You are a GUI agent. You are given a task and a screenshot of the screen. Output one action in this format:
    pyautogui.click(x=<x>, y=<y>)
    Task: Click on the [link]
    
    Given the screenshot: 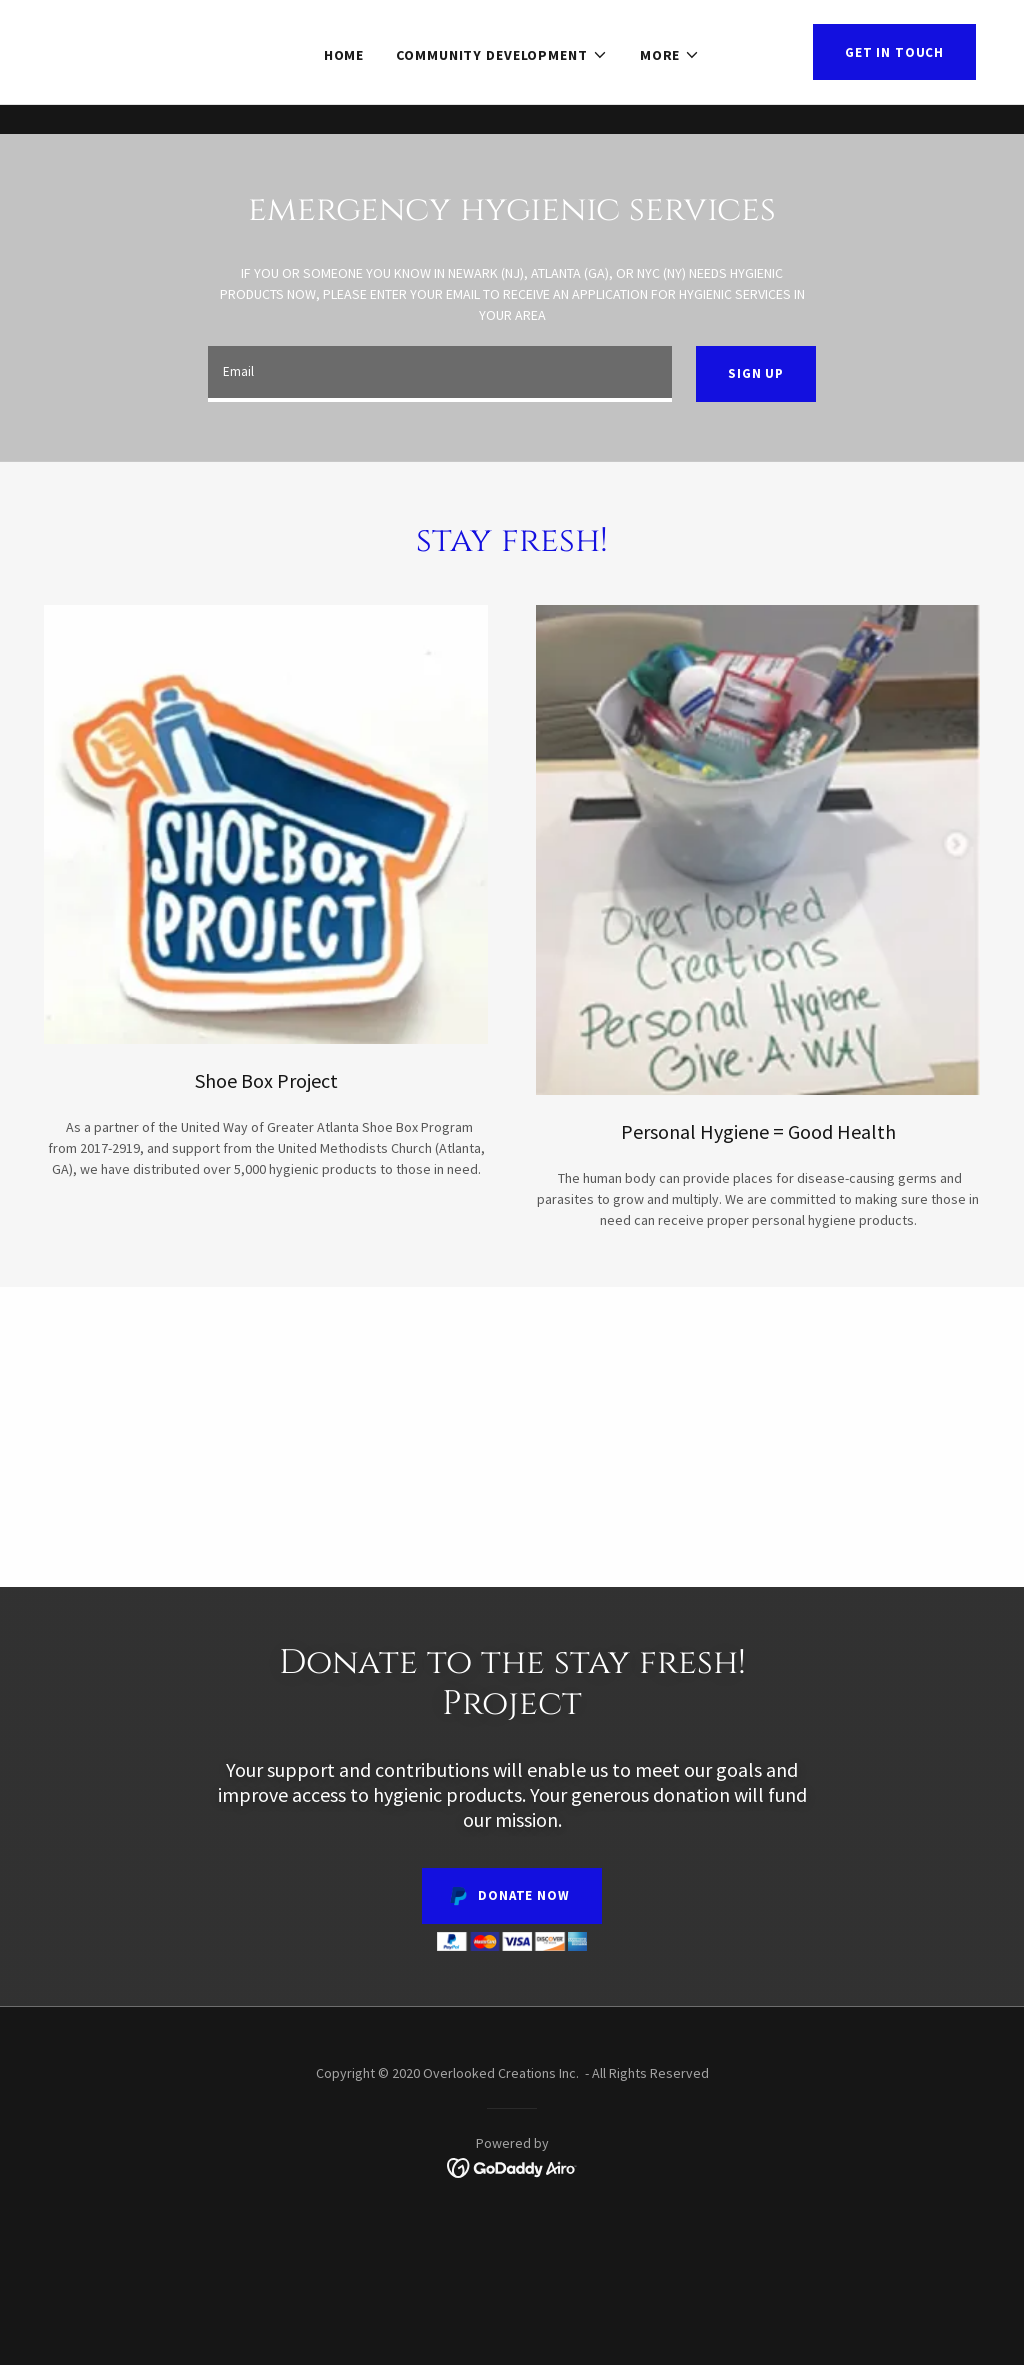 What is the action you would take?
    pyautogui.click(x=512, y=2167)
    